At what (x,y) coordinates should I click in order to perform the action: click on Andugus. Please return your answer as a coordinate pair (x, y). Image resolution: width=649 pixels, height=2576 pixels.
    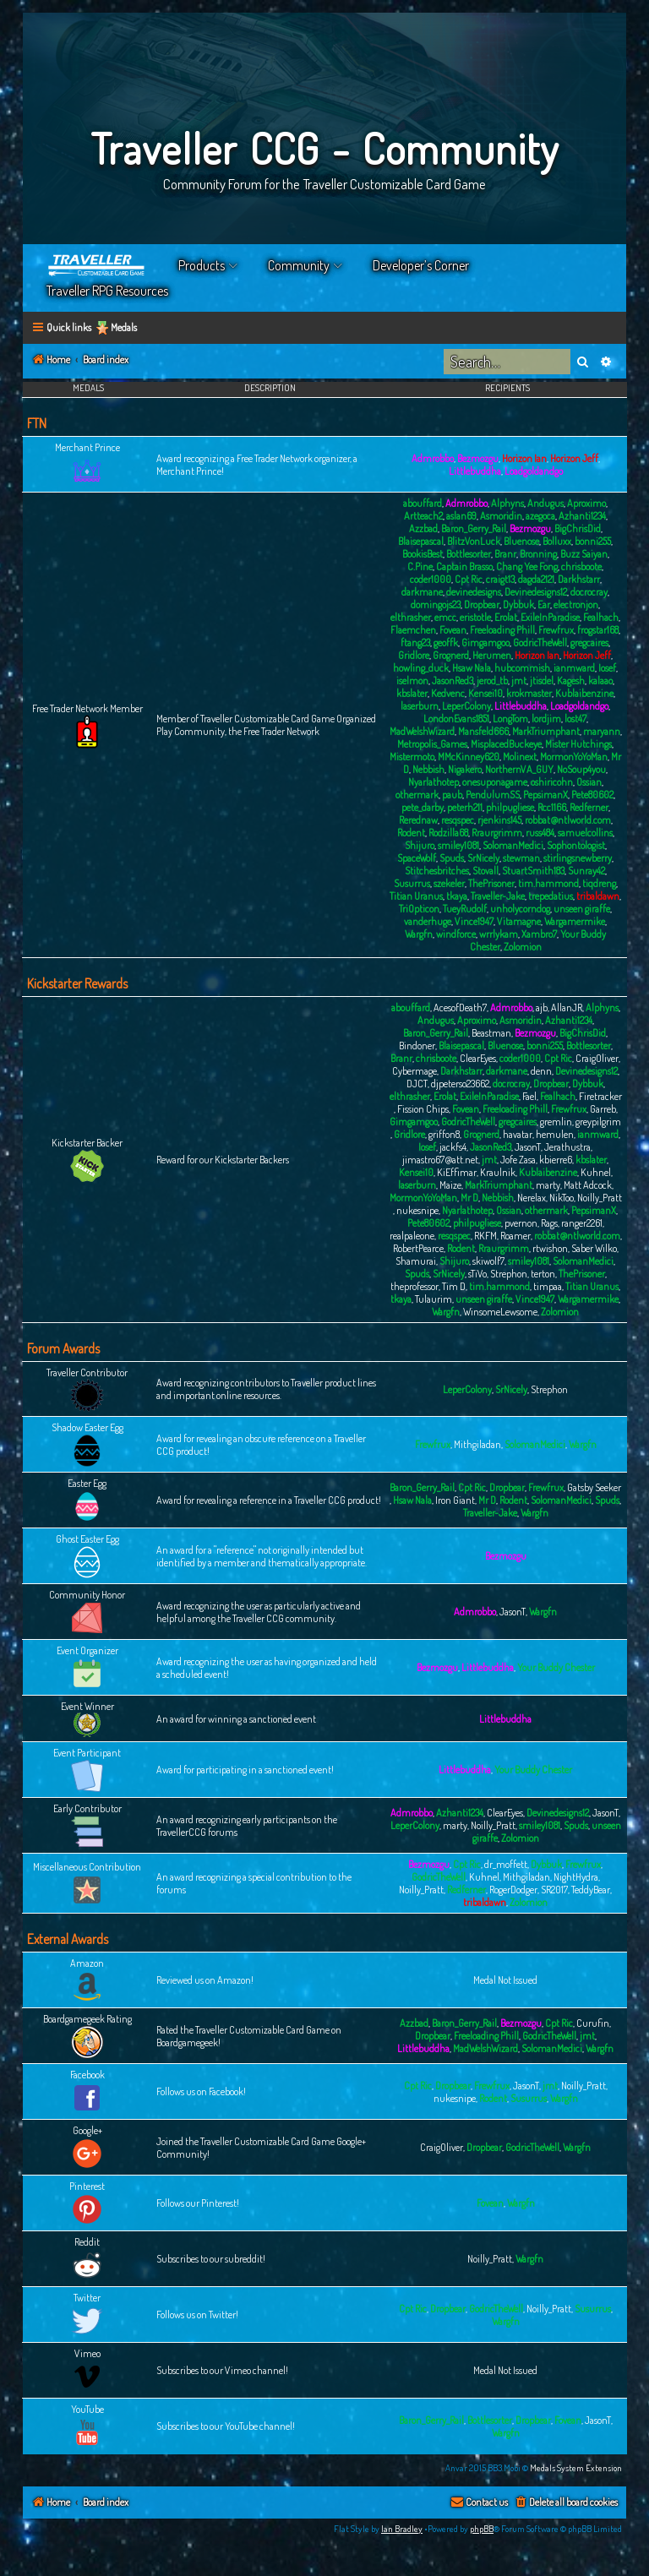
    Looking at the image, I should click on (545, 503).